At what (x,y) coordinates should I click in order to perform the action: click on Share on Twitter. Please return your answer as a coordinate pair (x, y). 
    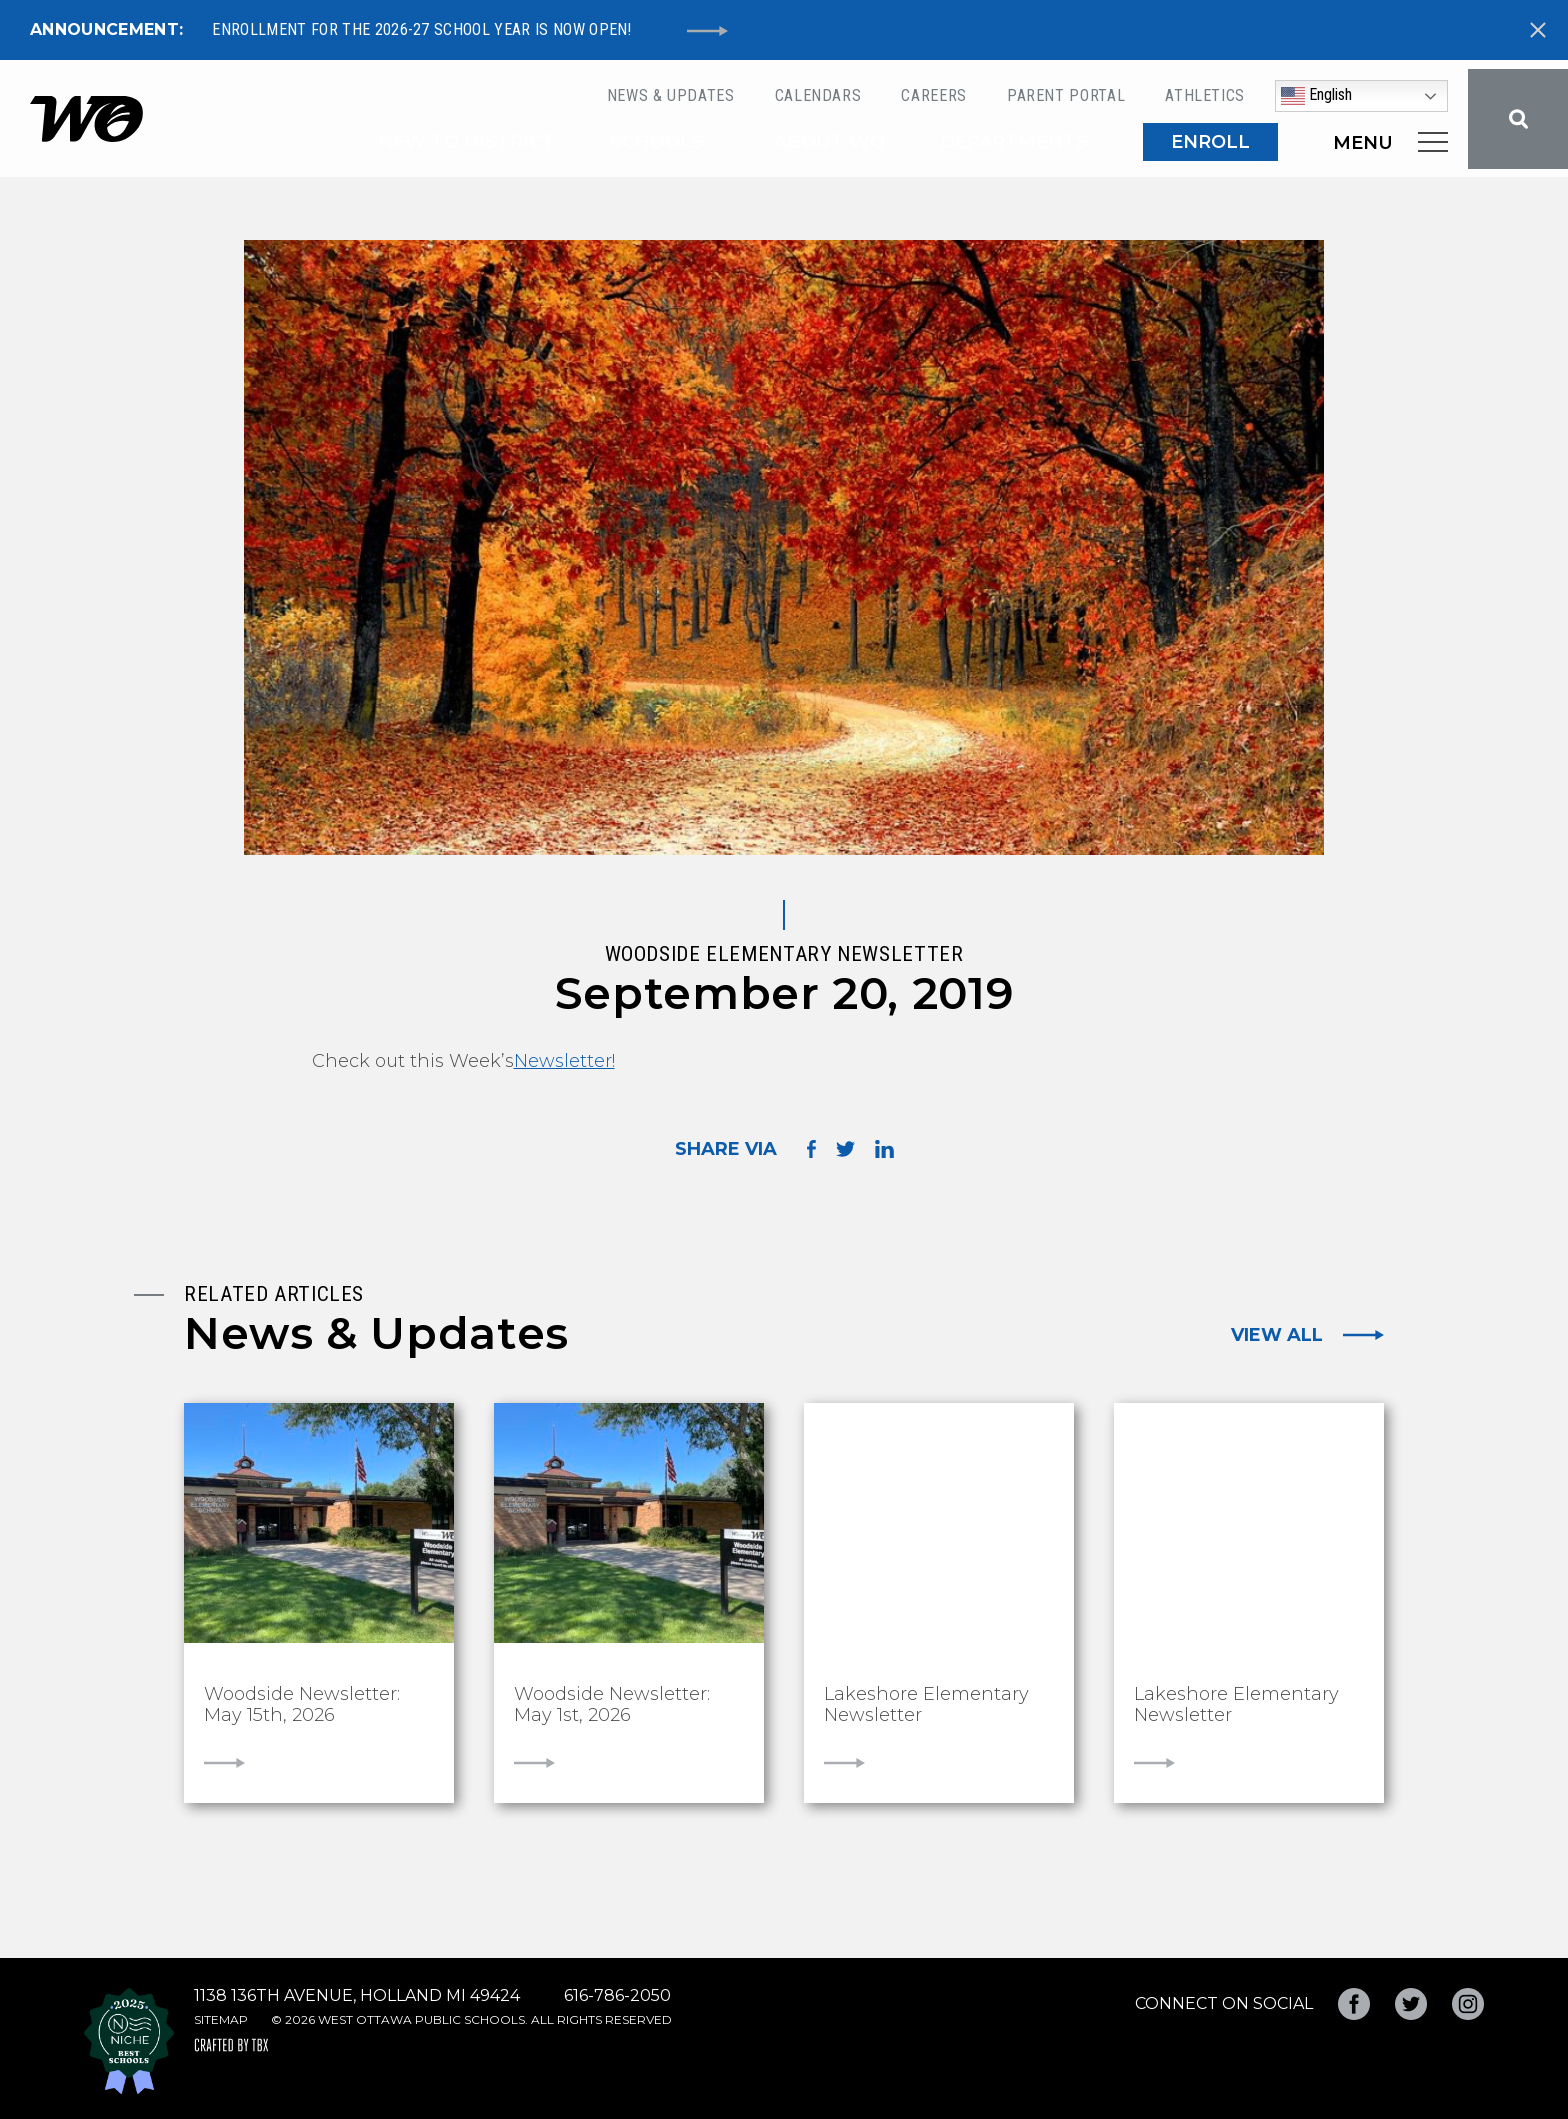
    Looking at the image, I should click on (845, 1149).